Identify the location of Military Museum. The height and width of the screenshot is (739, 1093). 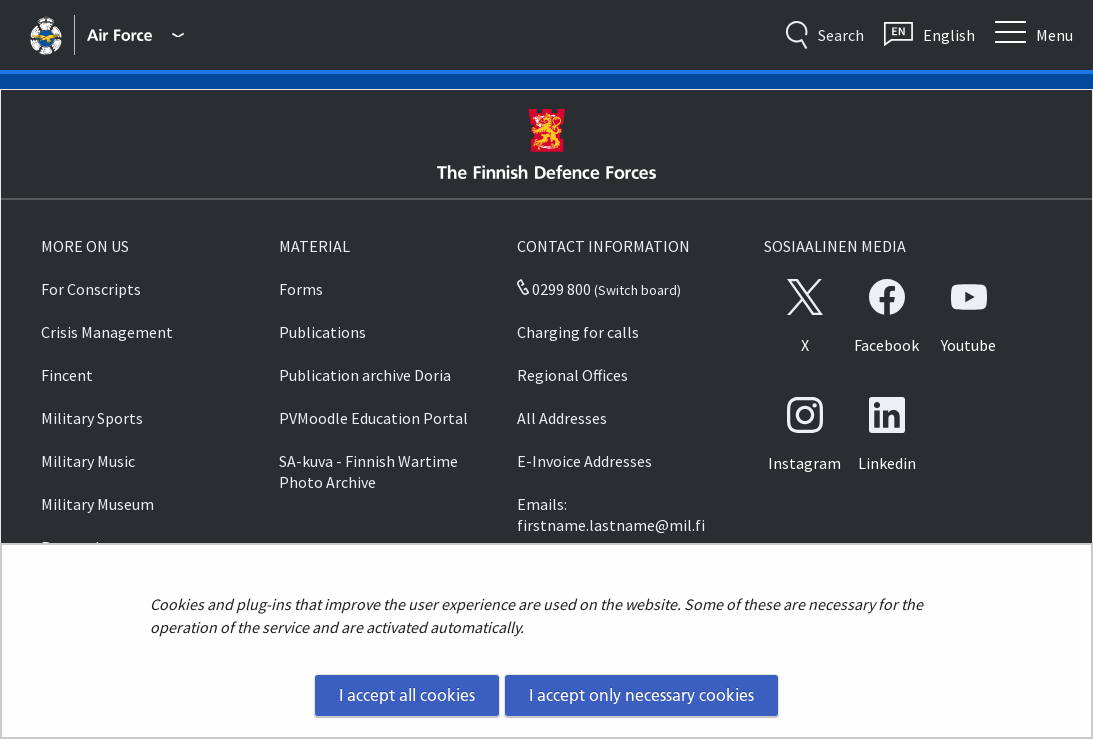
(97, 504).